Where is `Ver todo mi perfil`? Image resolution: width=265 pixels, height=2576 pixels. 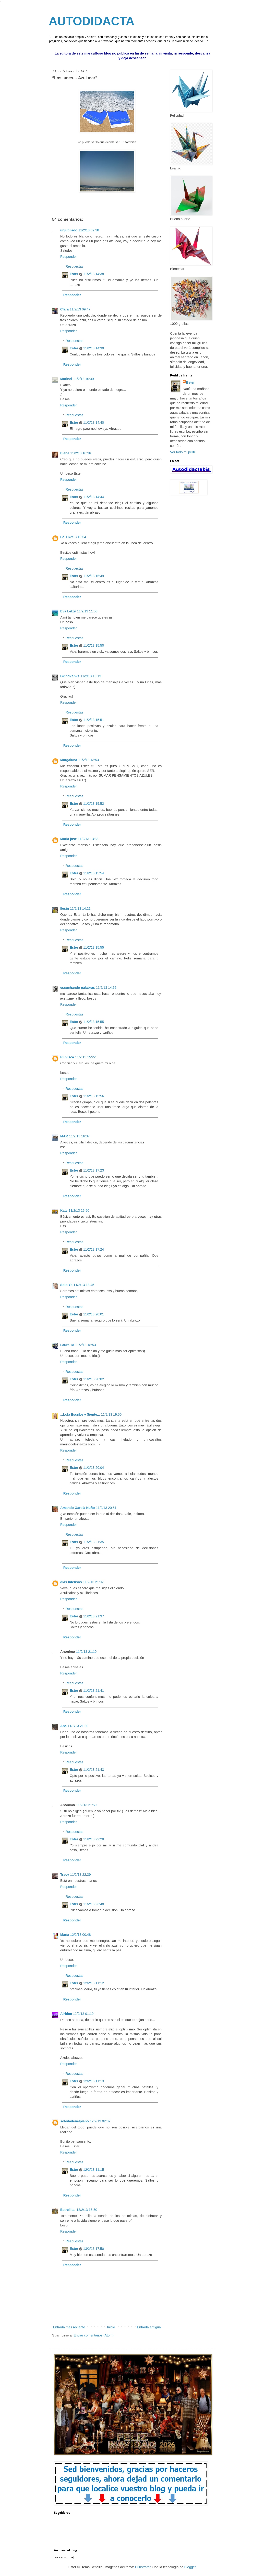 Ver todo mi perfil is located at coordinates (183, 452).